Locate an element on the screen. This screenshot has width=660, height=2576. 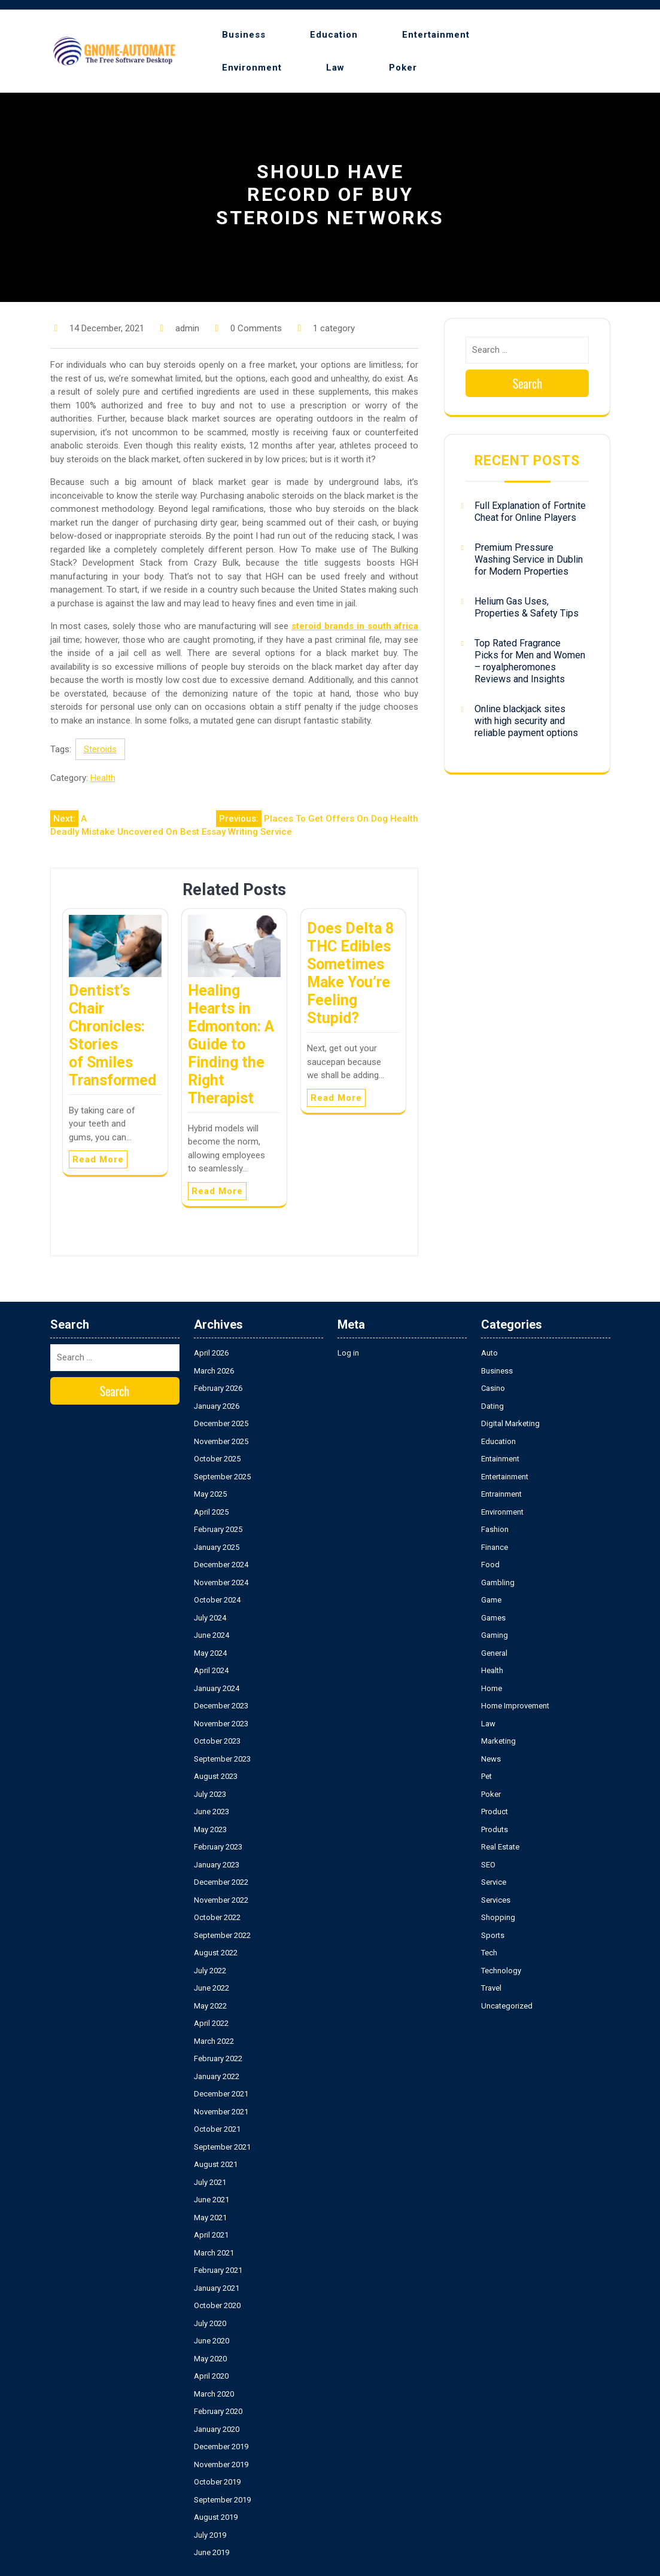
November 2021 is located at coordinates (221, 2111).